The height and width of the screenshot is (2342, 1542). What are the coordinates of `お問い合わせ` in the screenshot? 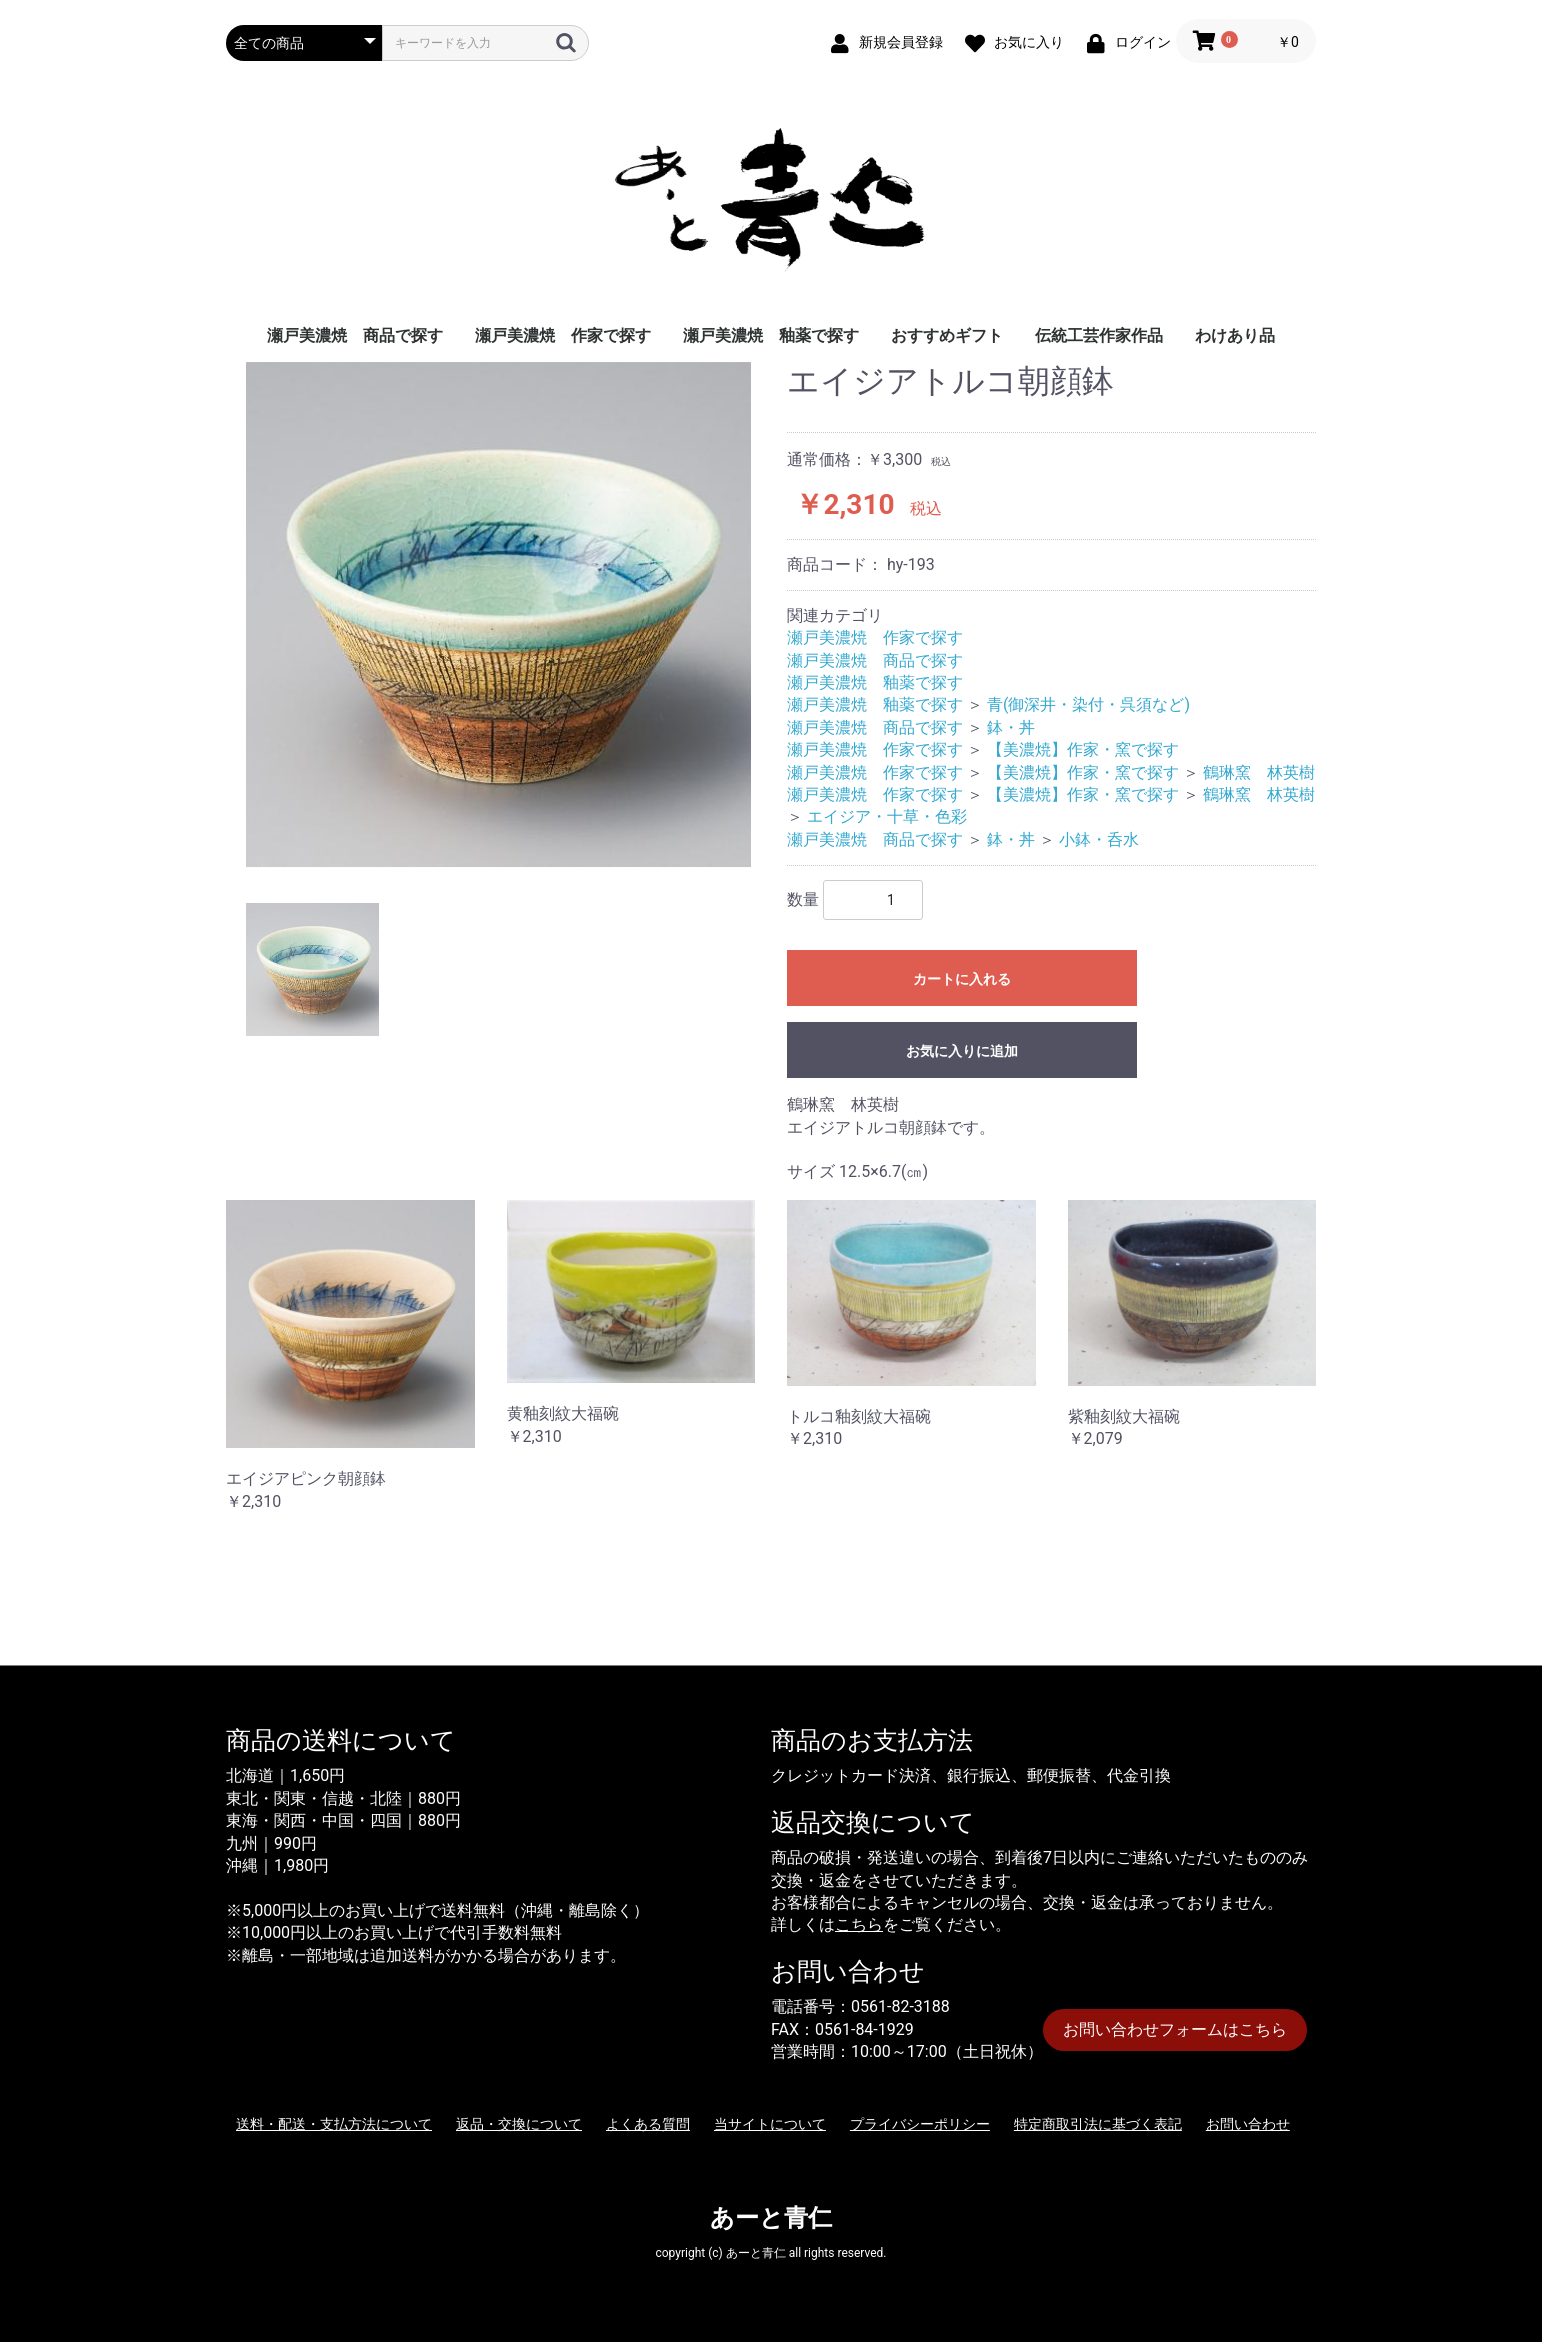 It's located at (1248, 2124).